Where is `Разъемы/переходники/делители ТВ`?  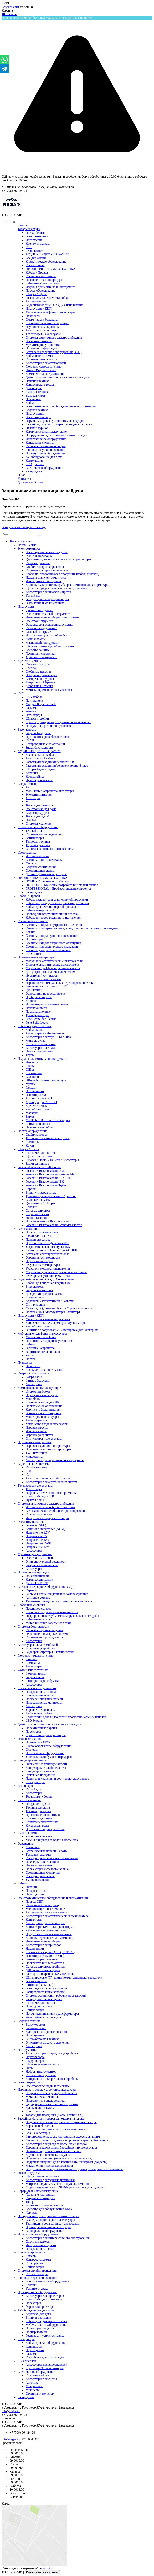
Разъемы/переходники/делители ТВ is located at coordinates (50, 762).